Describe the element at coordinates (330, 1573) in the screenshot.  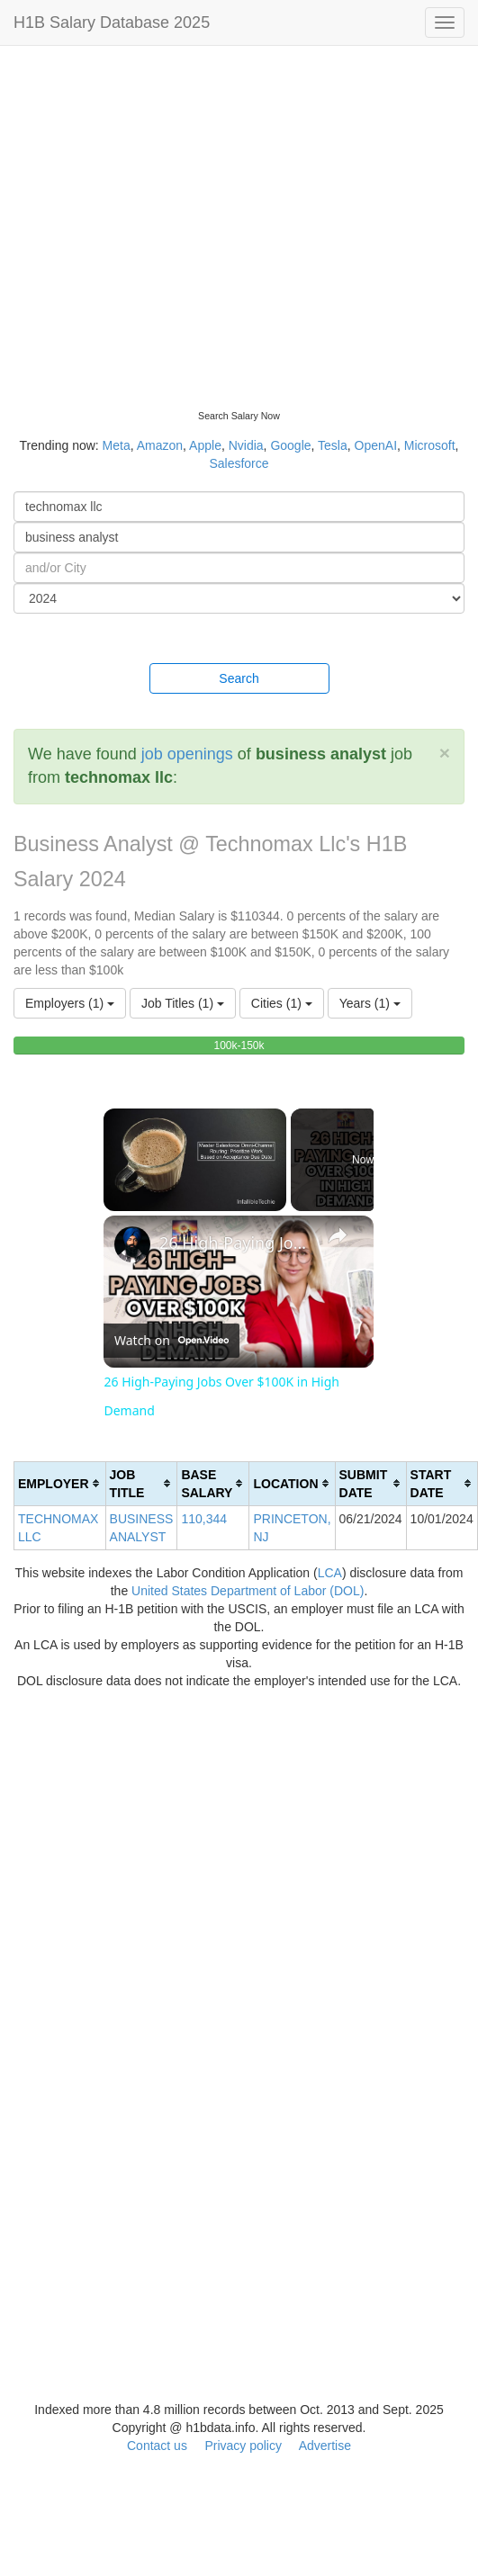
I see `LCA` at that location.